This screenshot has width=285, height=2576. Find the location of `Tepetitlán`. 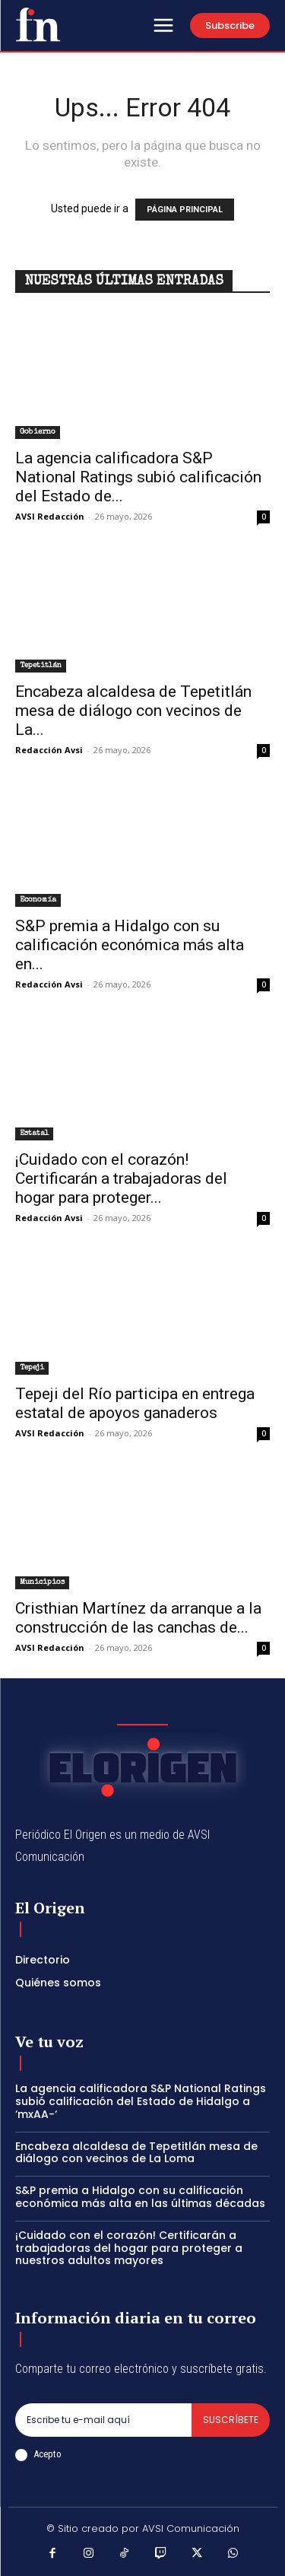

Tepetitlán is located at coordinates (41, 665).